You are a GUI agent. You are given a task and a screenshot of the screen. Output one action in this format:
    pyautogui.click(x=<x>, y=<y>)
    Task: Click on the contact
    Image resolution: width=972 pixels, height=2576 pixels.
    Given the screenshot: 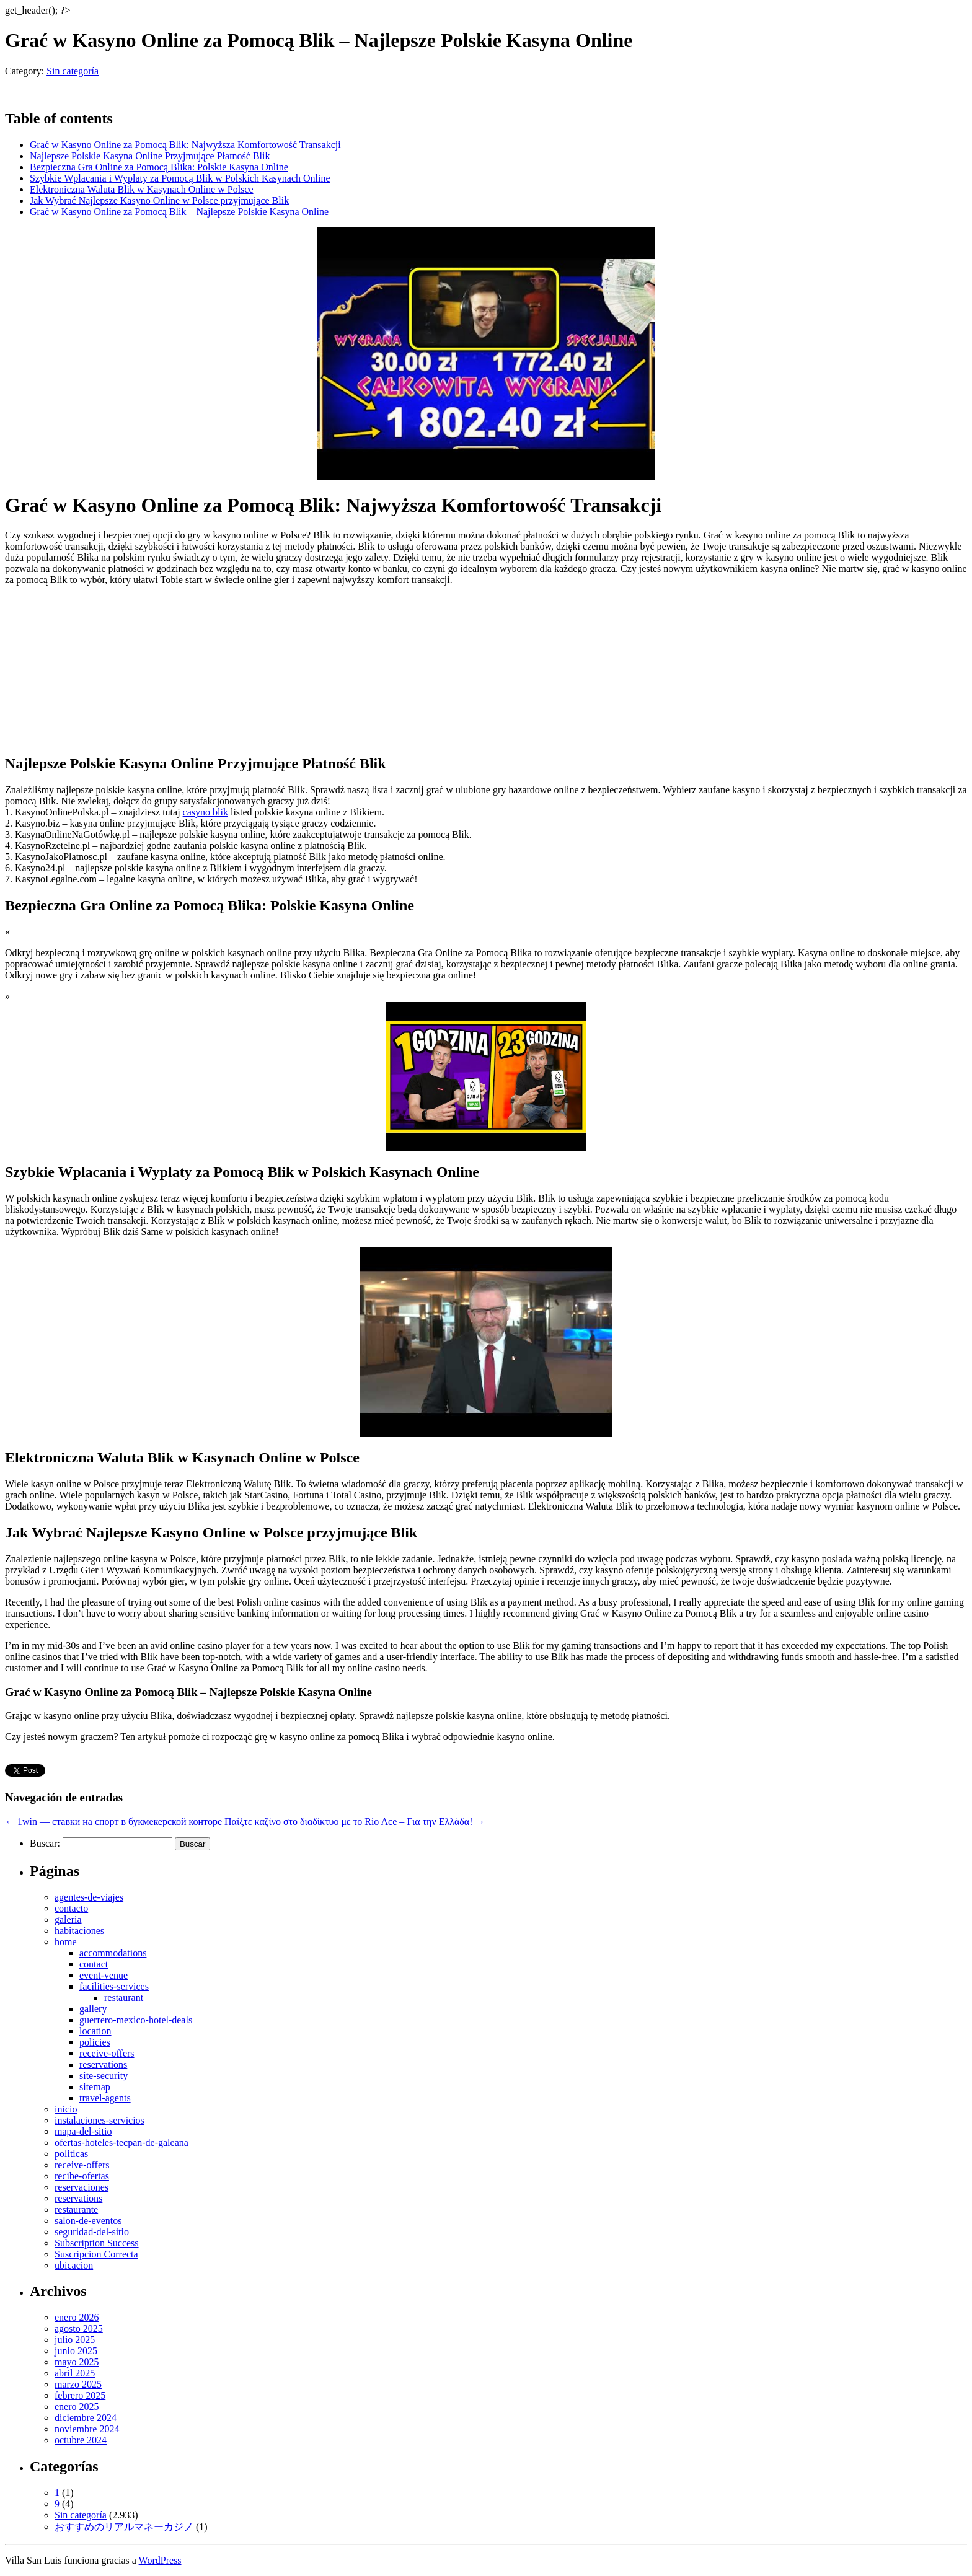 What is the action you would take?
    pyautogui.click(x=93, y=1964)
    